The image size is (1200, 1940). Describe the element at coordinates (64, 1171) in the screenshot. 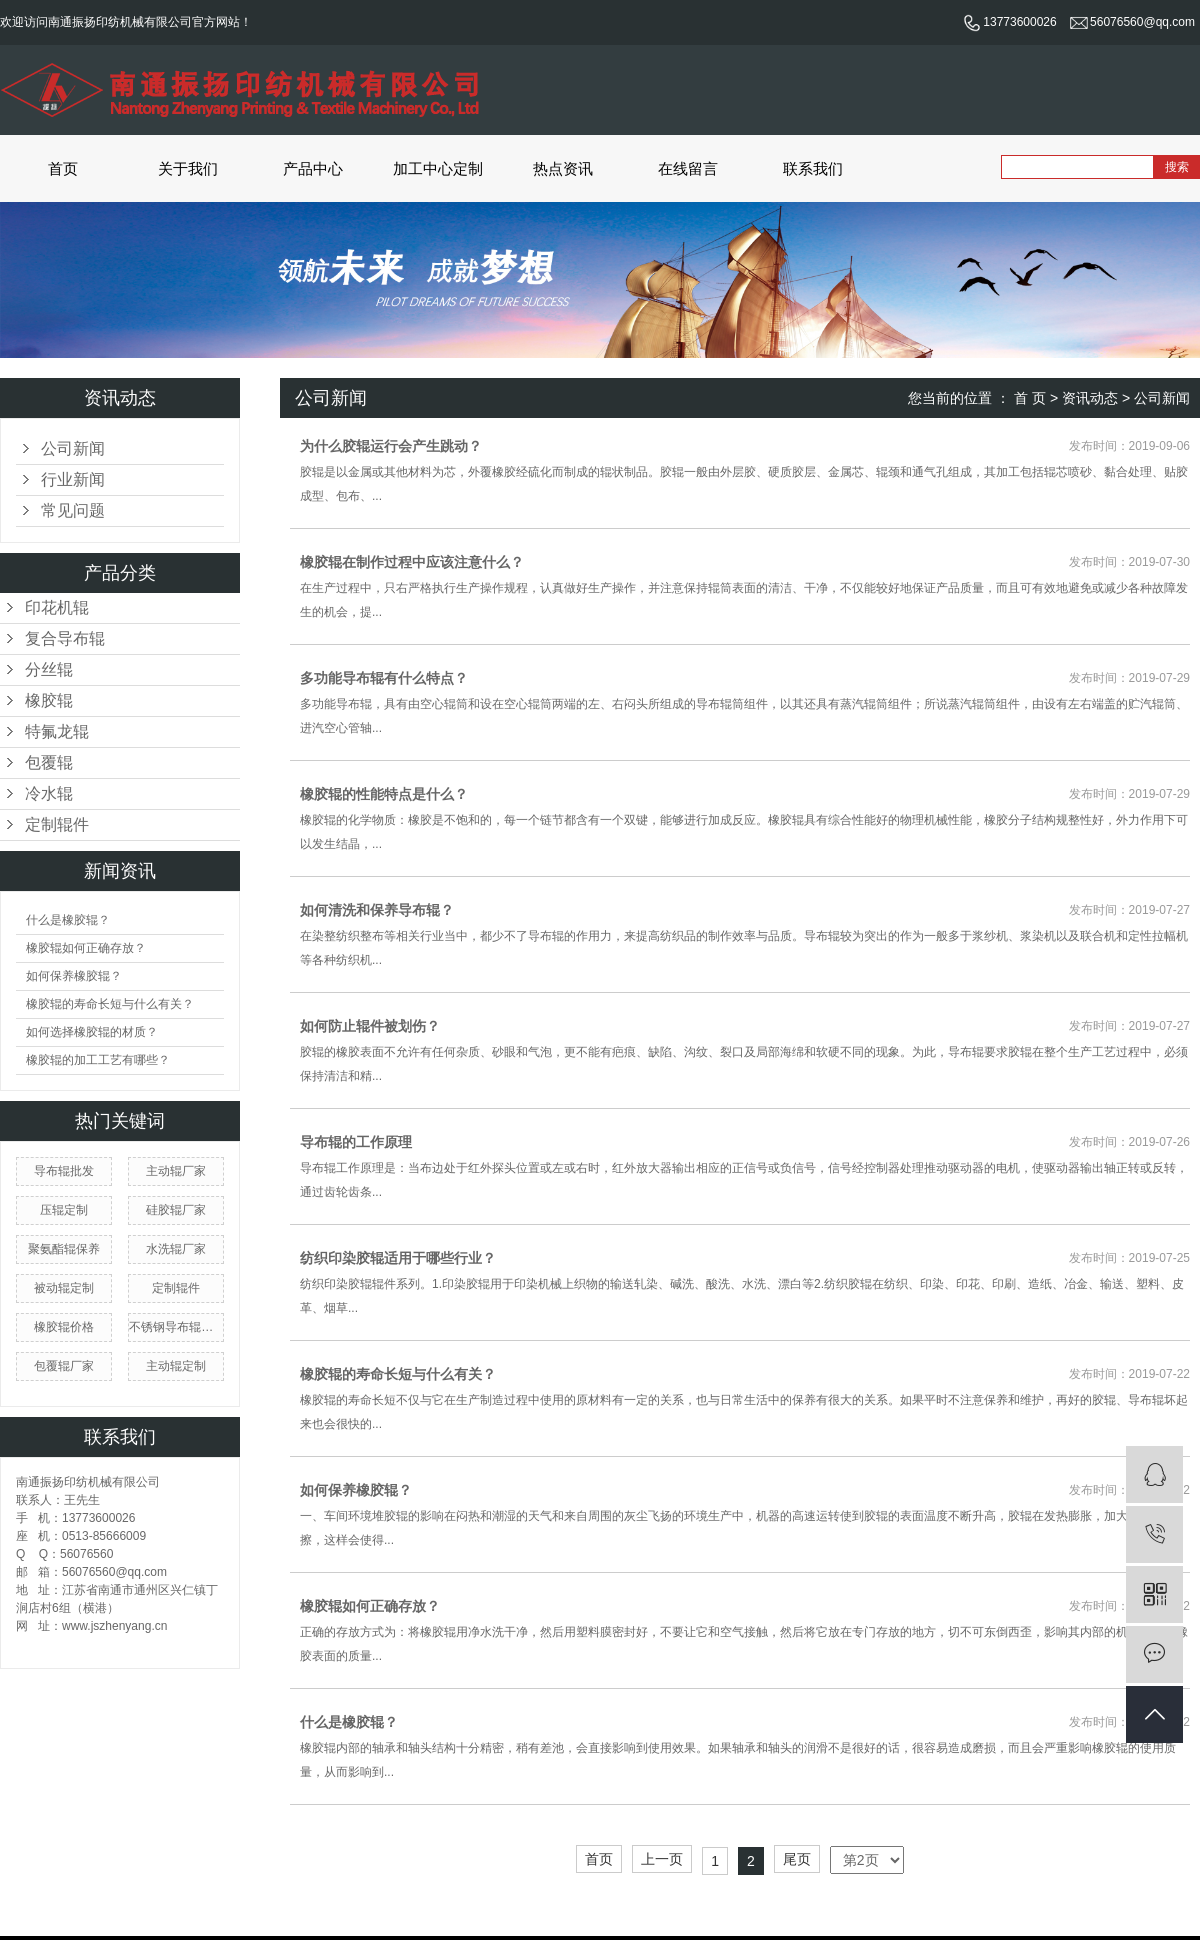

I see `导布辊批发` at that location.